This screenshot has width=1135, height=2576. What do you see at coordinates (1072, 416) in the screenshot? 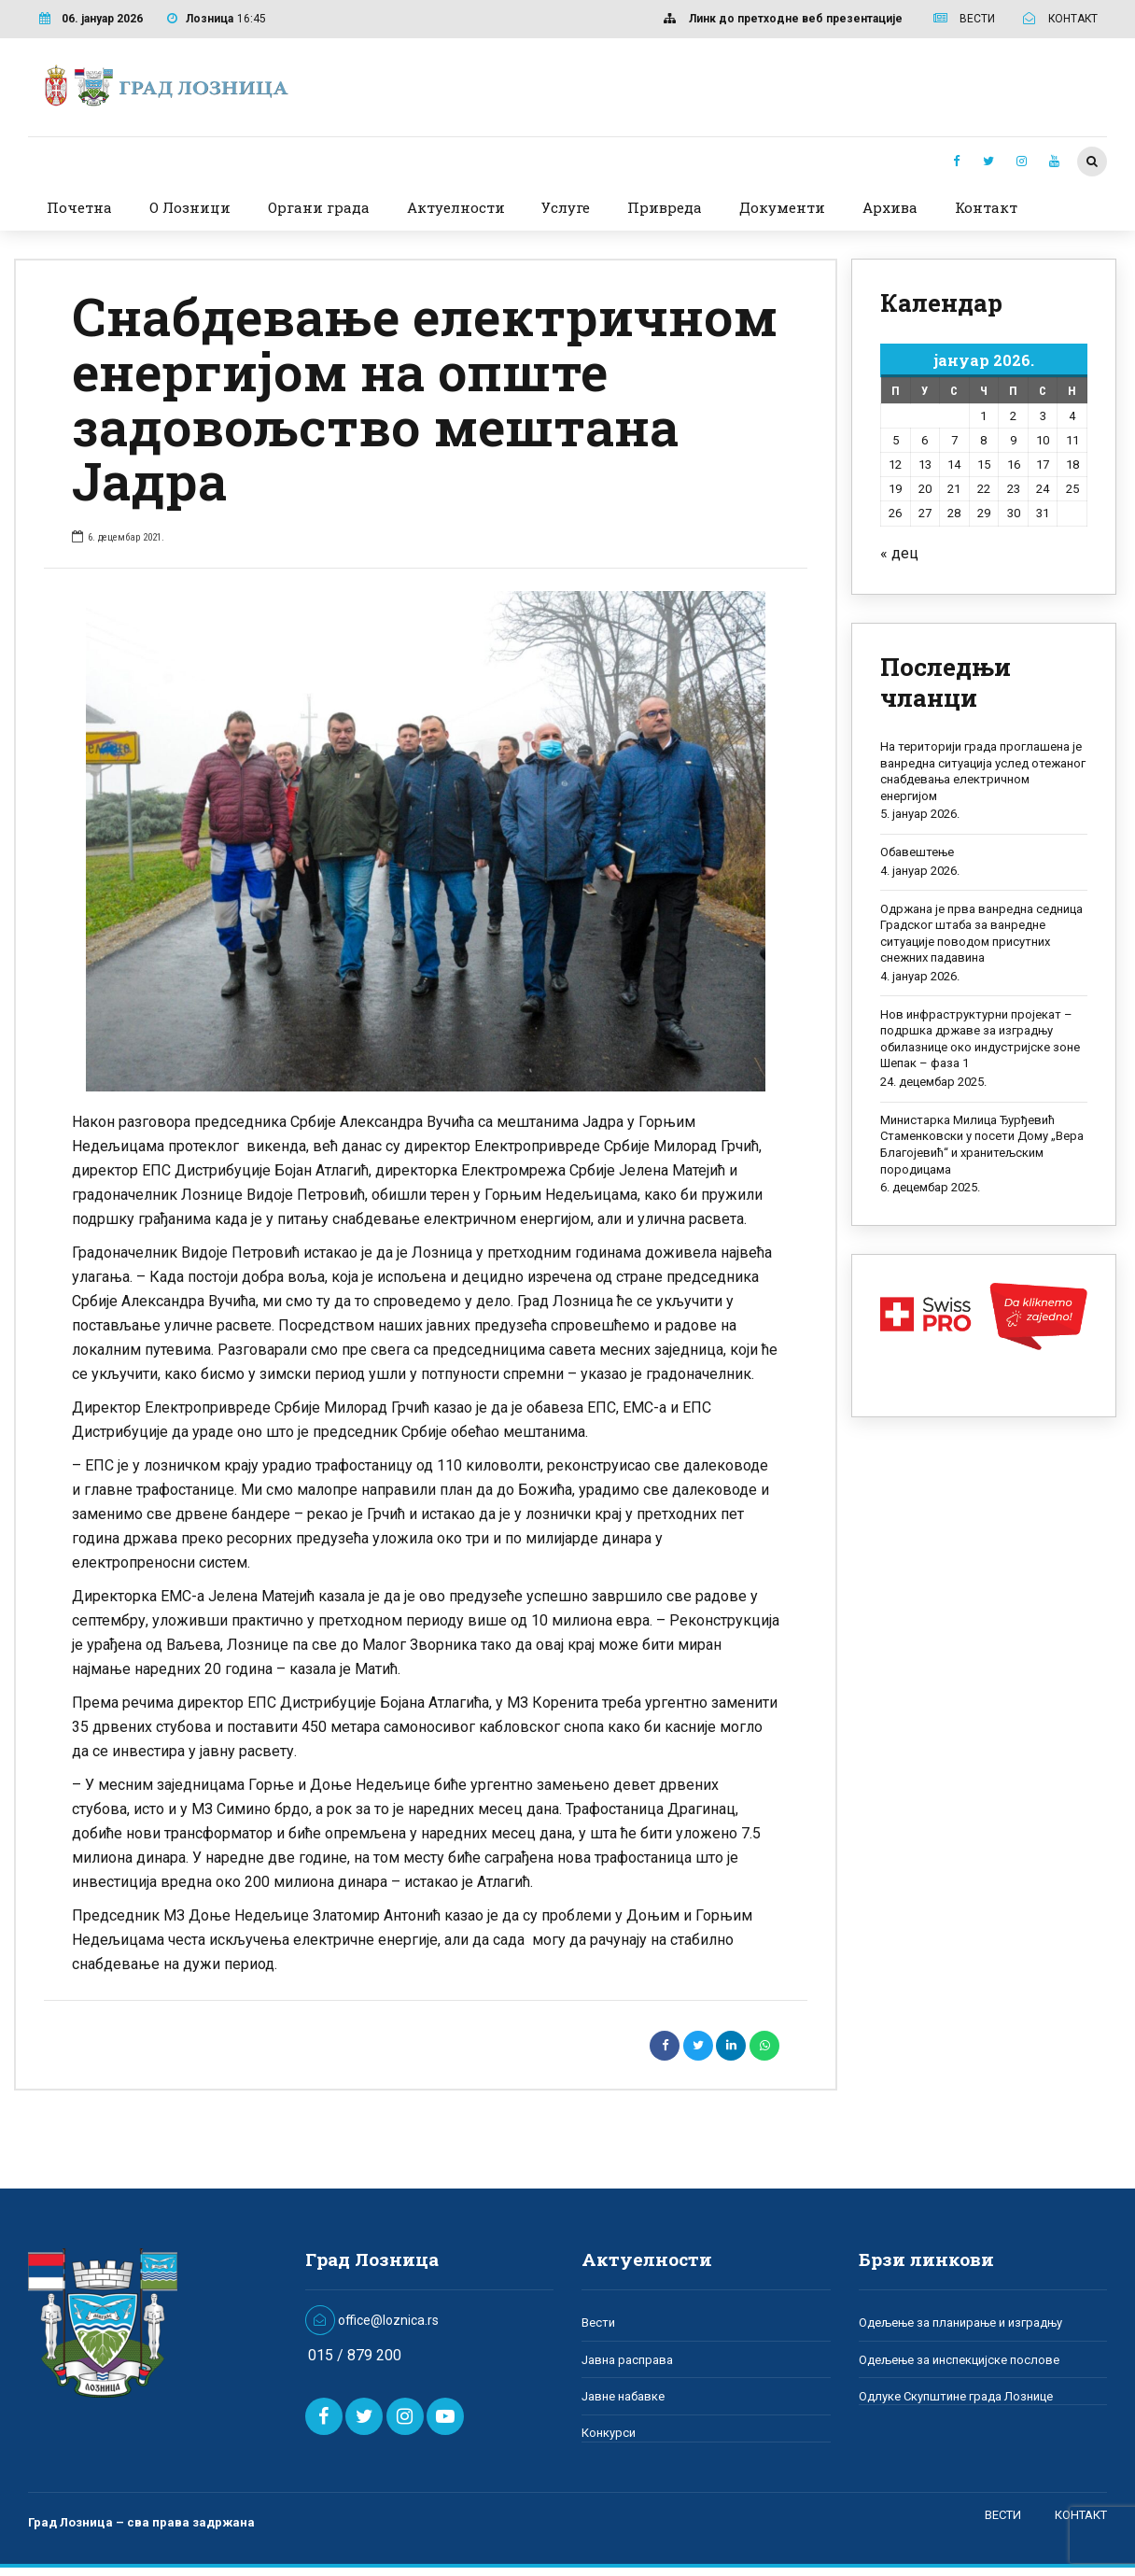
I see `4 [Чланак је објављен 4. January 2026.]` at bounding box center [1072, 416].